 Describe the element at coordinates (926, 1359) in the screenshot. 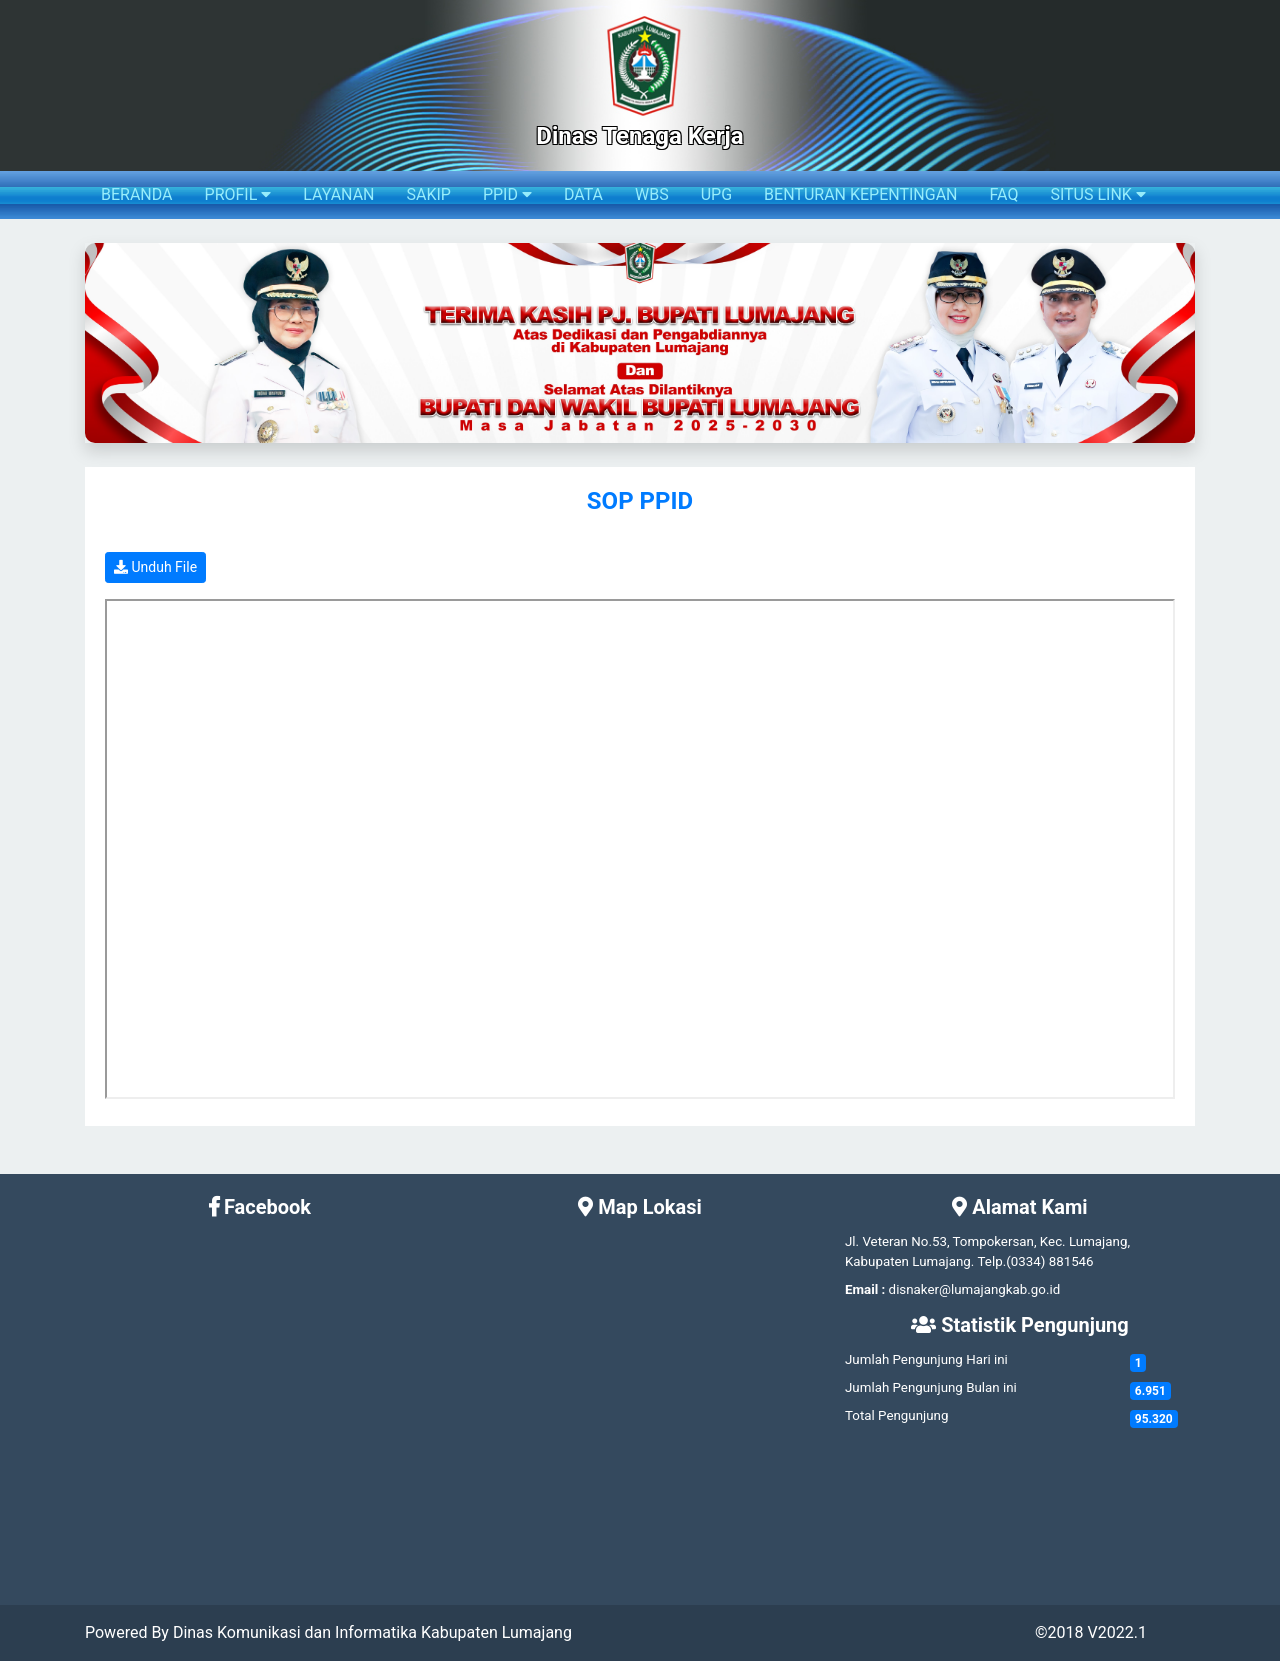

I see `Jumlah Pengunjung Hari ini` at that location.